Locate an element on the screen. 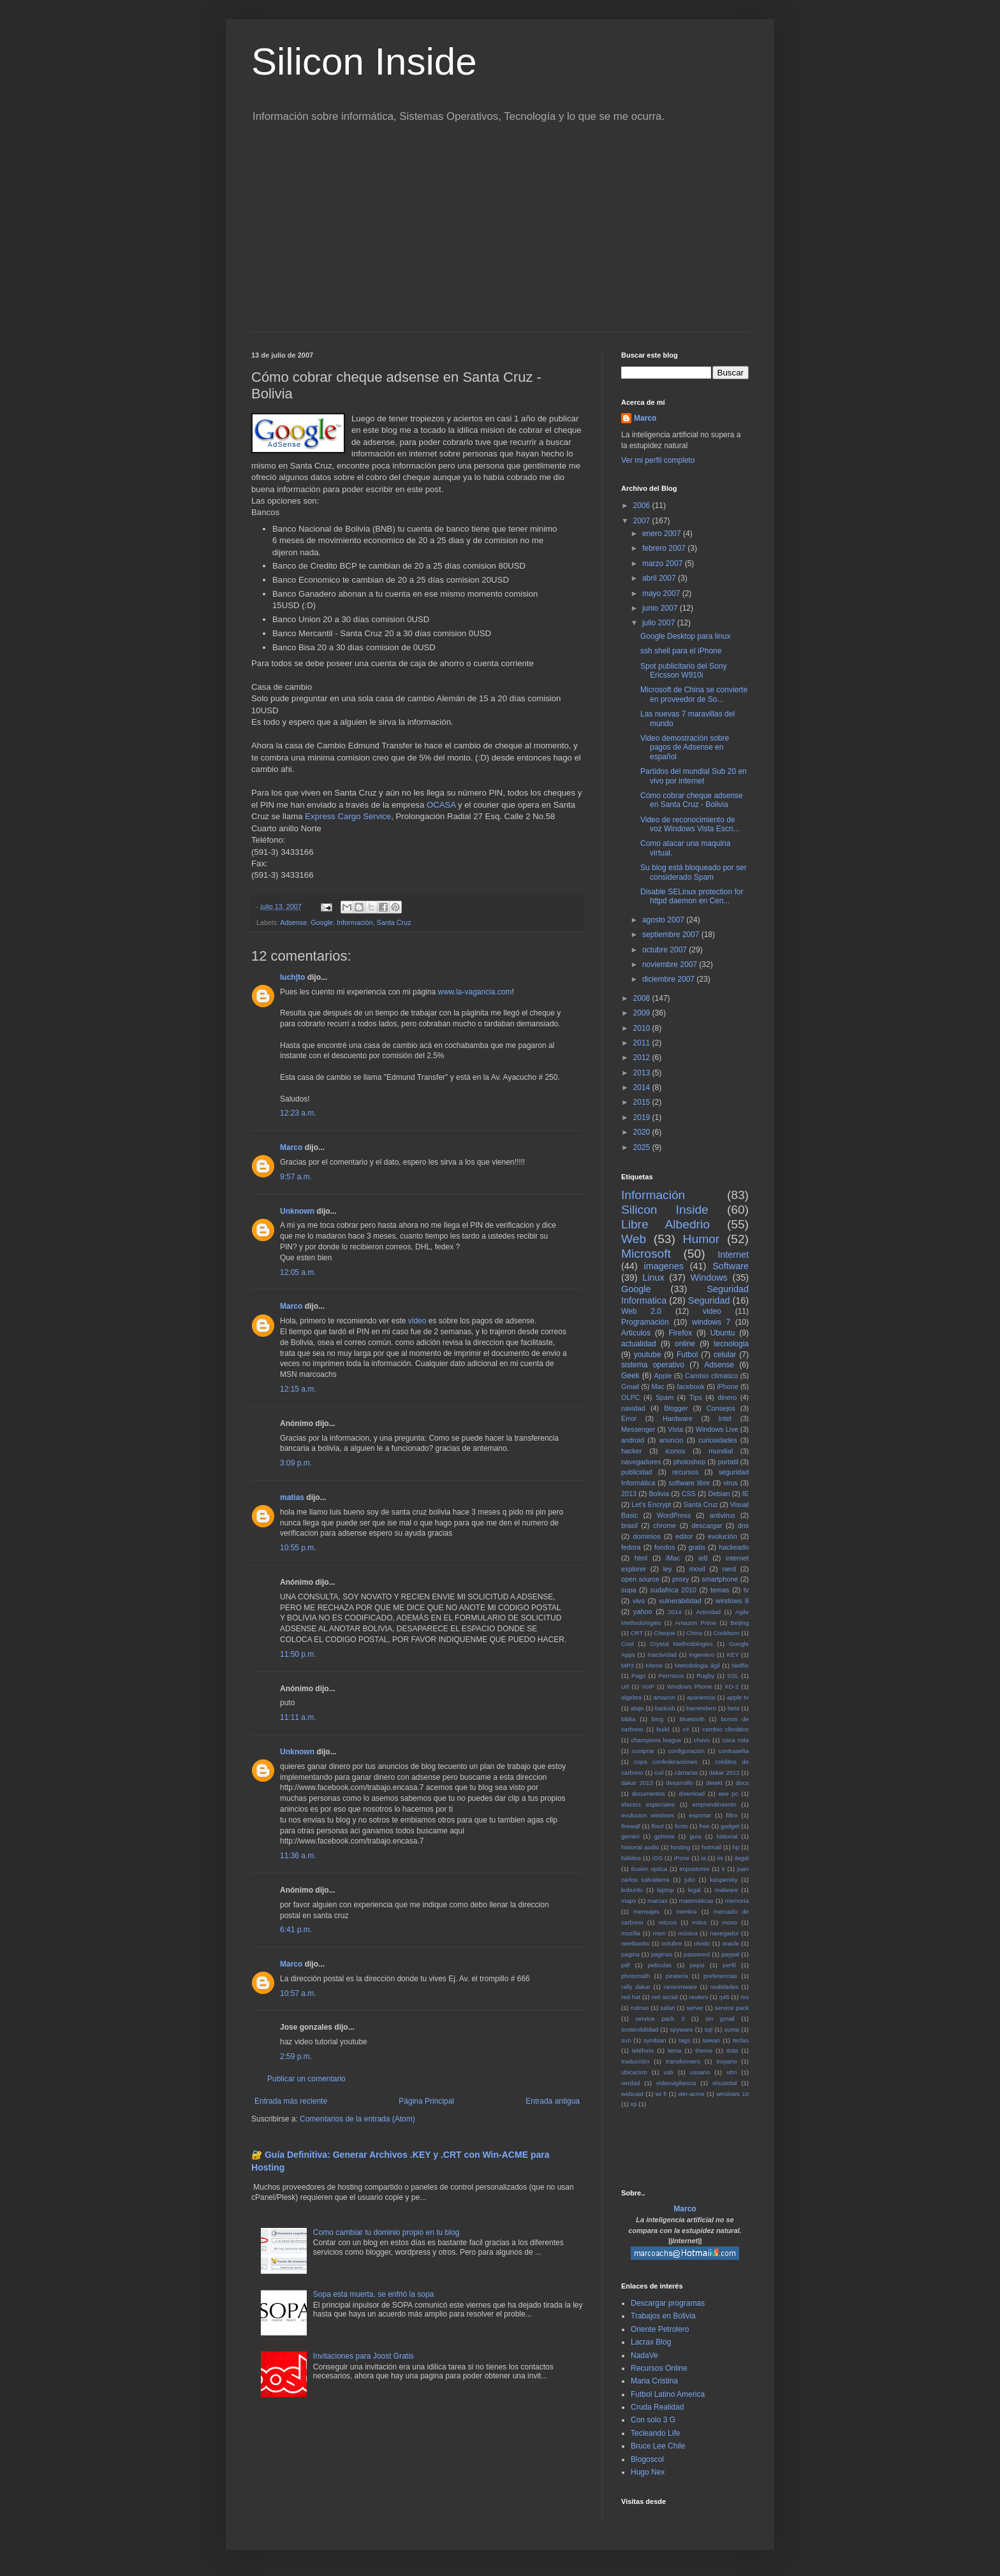  ia is located at coordinates (703, 1857).